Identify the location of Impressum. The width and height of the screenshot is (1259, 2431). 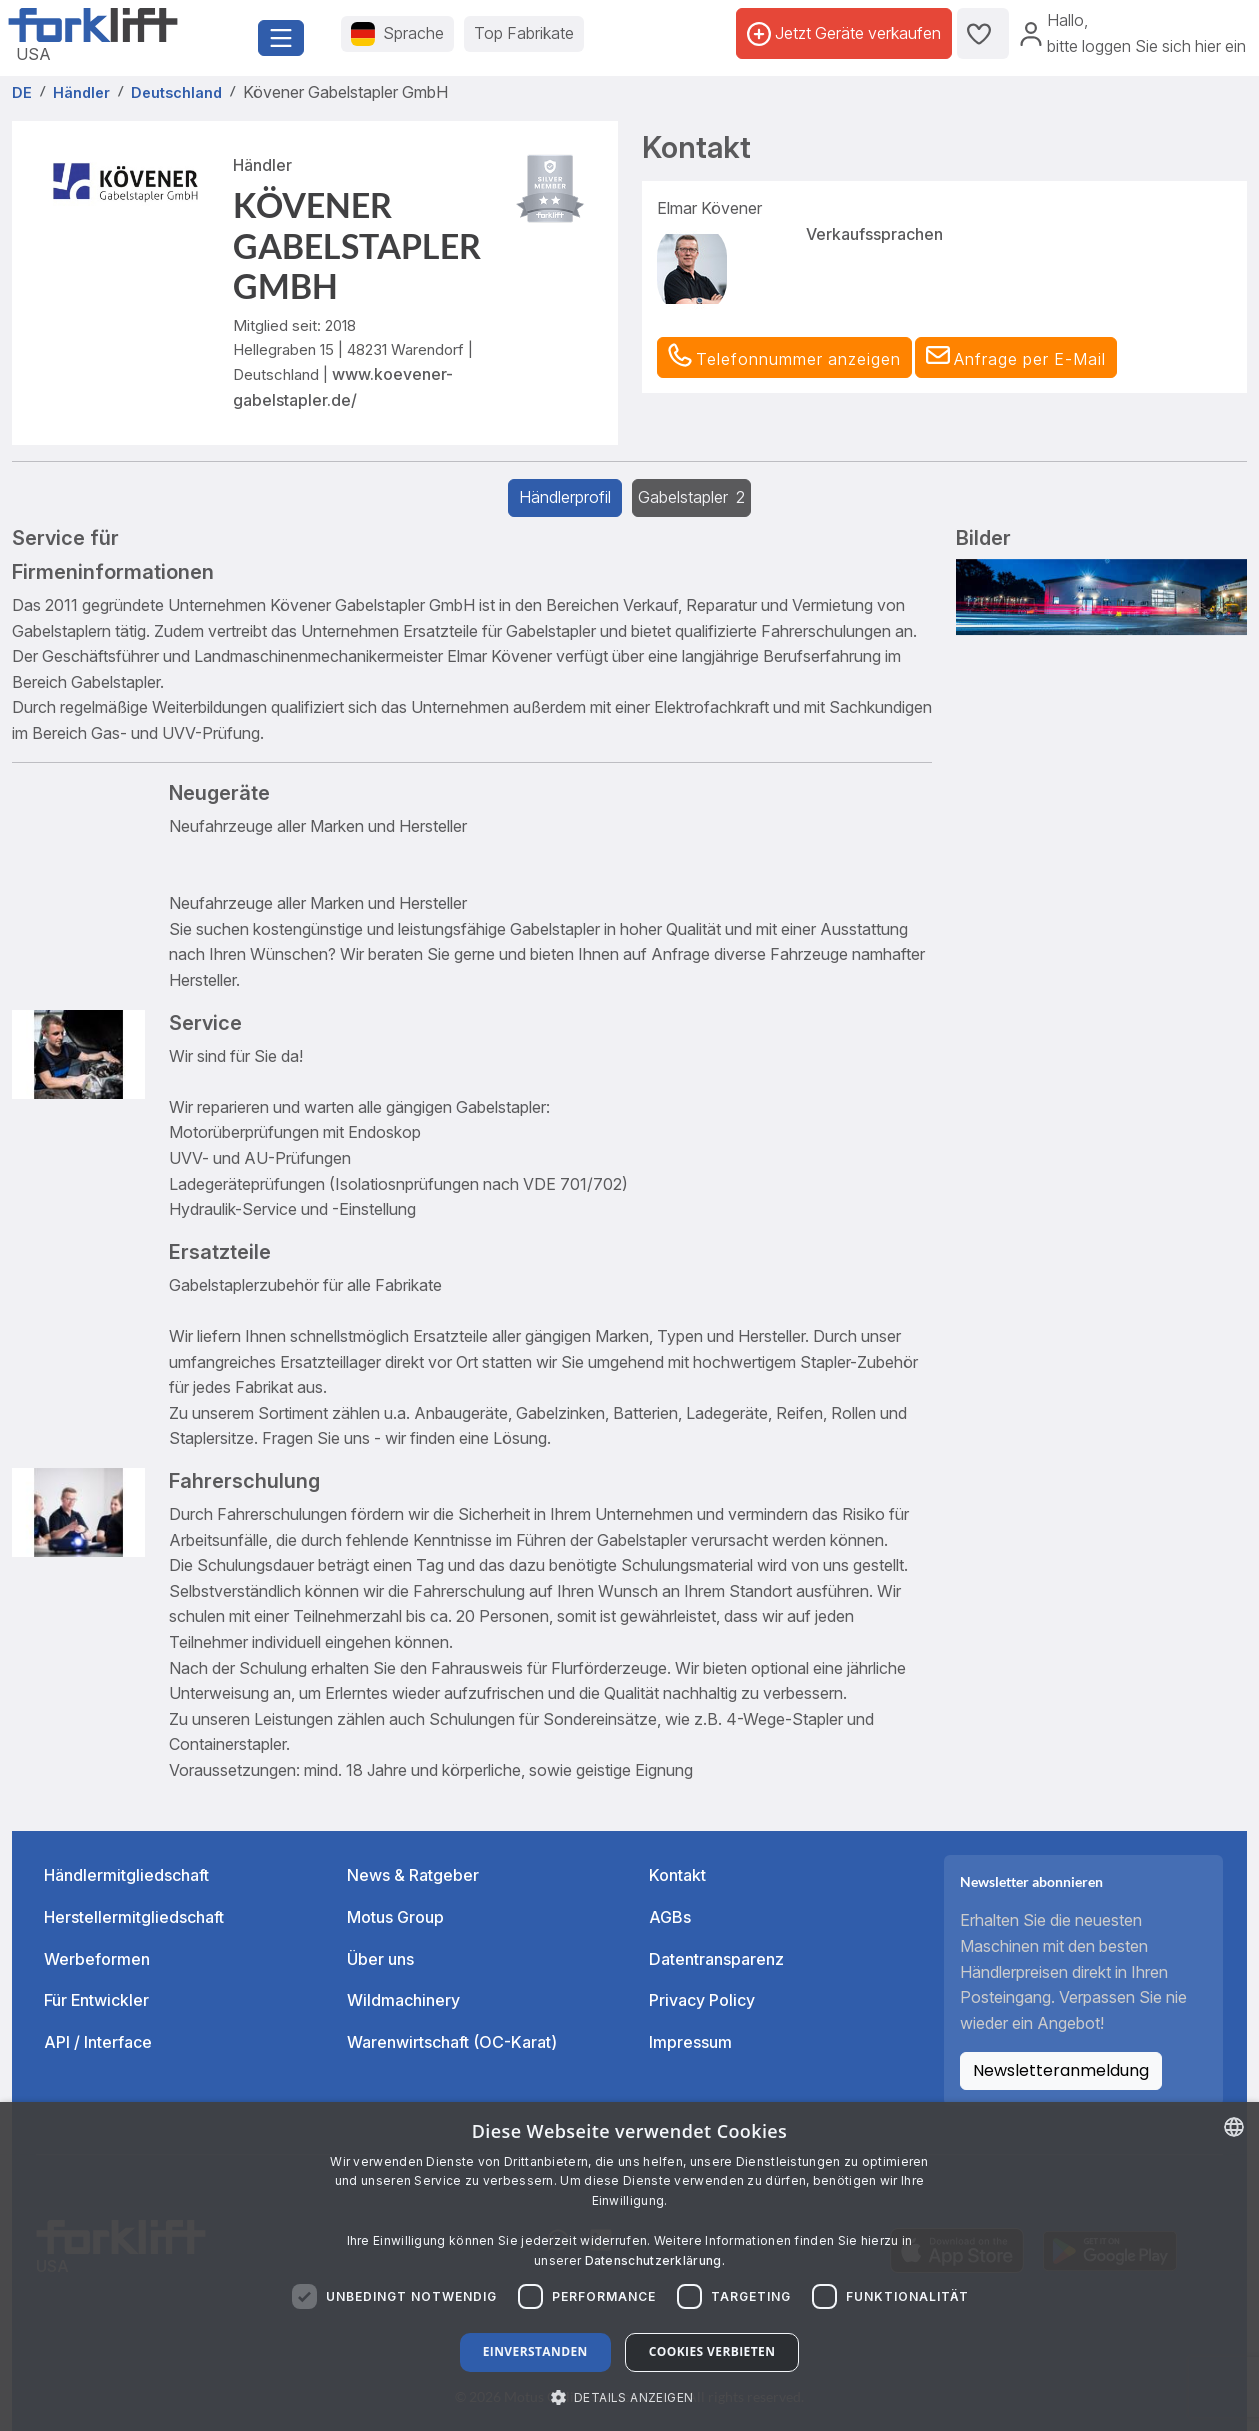
(690, 2042).